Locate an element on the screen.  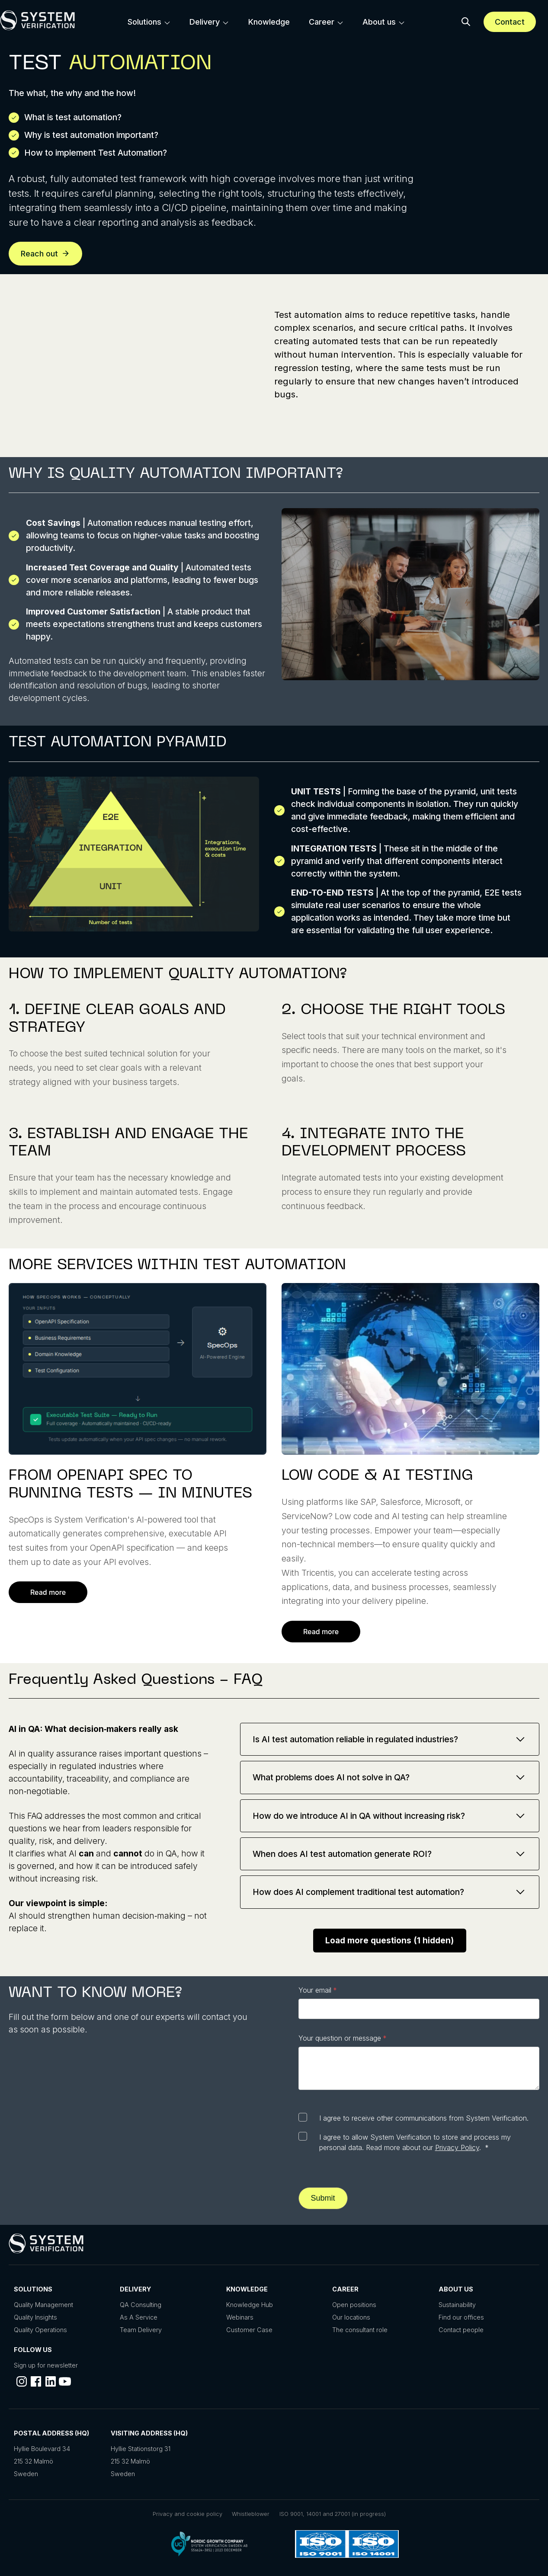
Sustainability is located at coordinates (457, 2304).